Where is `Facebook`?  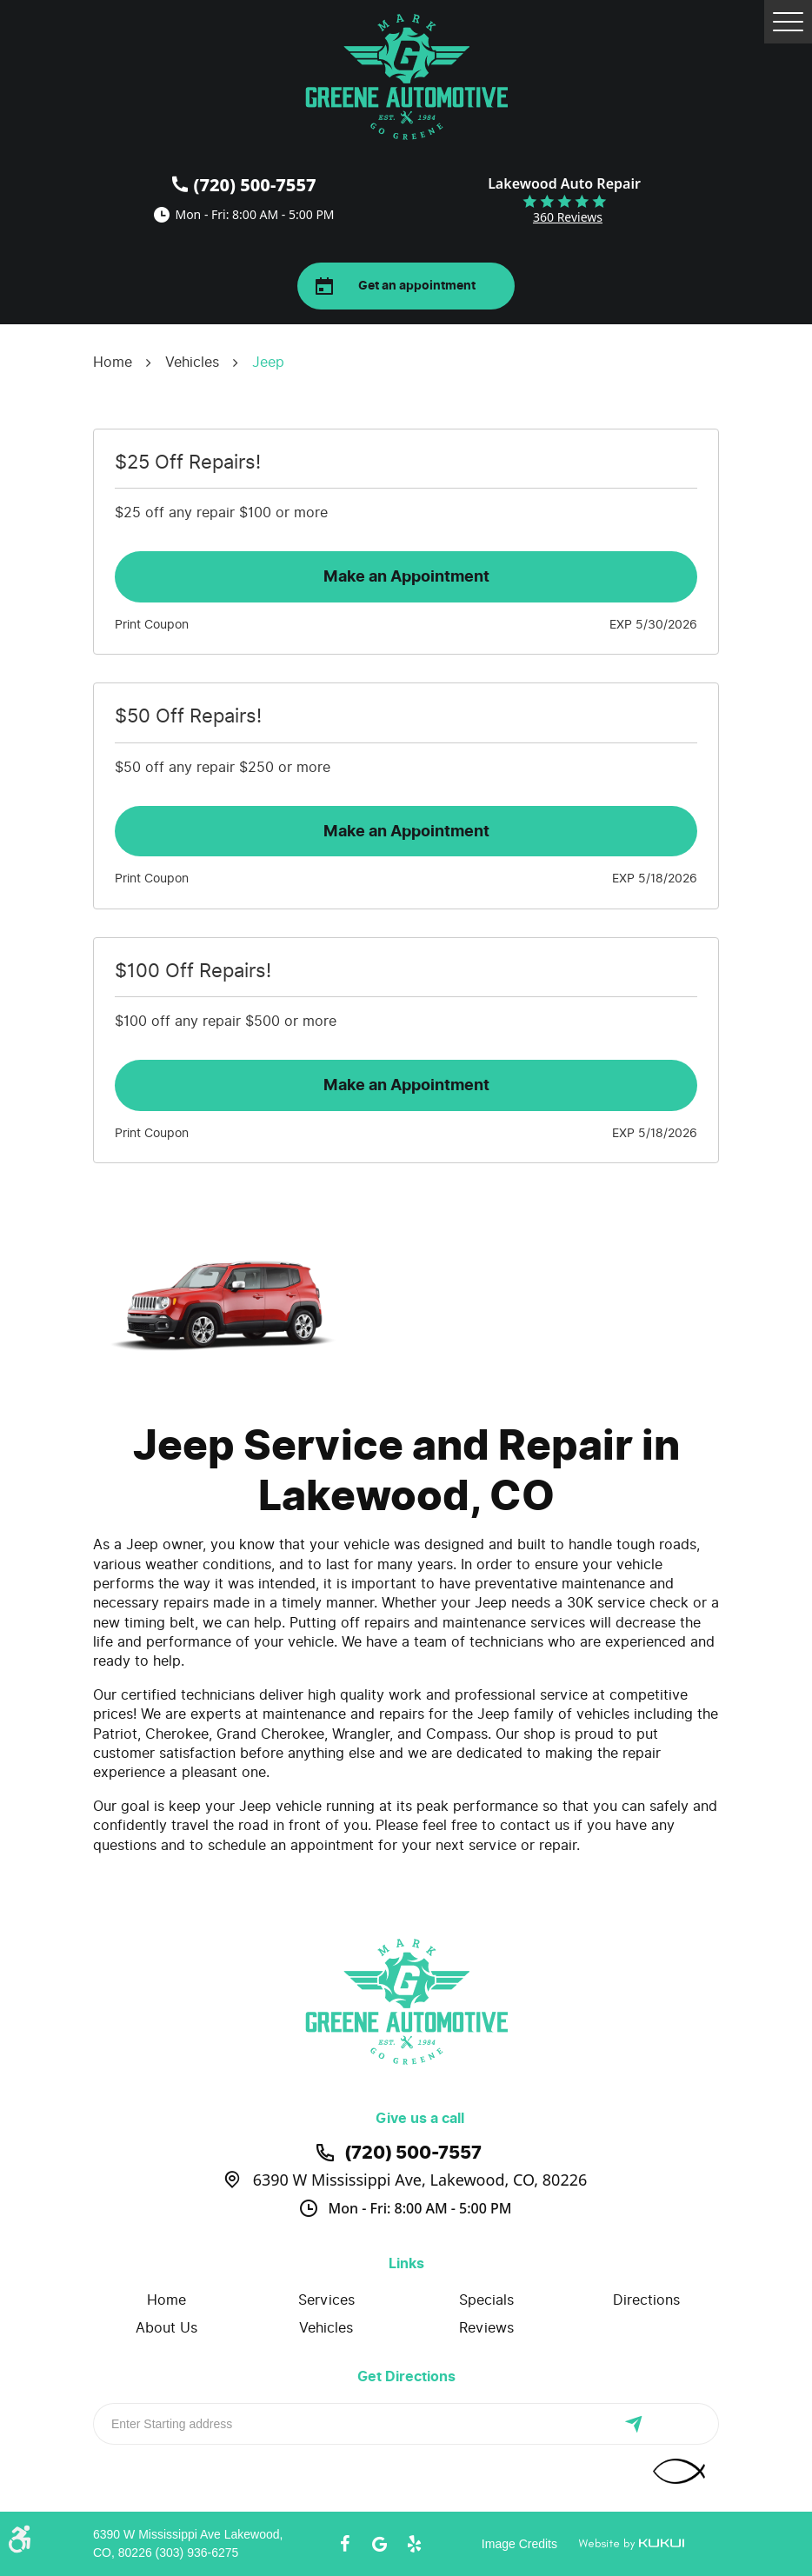 Facebook is located at coordinates (344, 2543).